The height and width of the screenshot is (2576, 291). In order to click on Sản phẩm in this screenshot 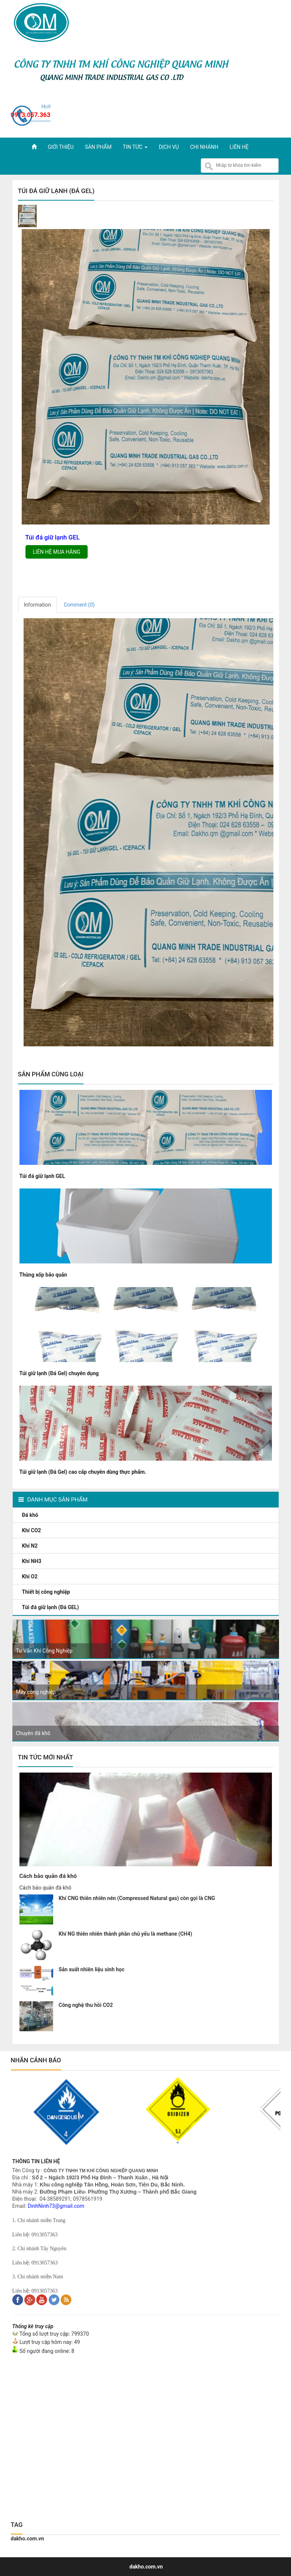, I will do `click(98, 147)`.